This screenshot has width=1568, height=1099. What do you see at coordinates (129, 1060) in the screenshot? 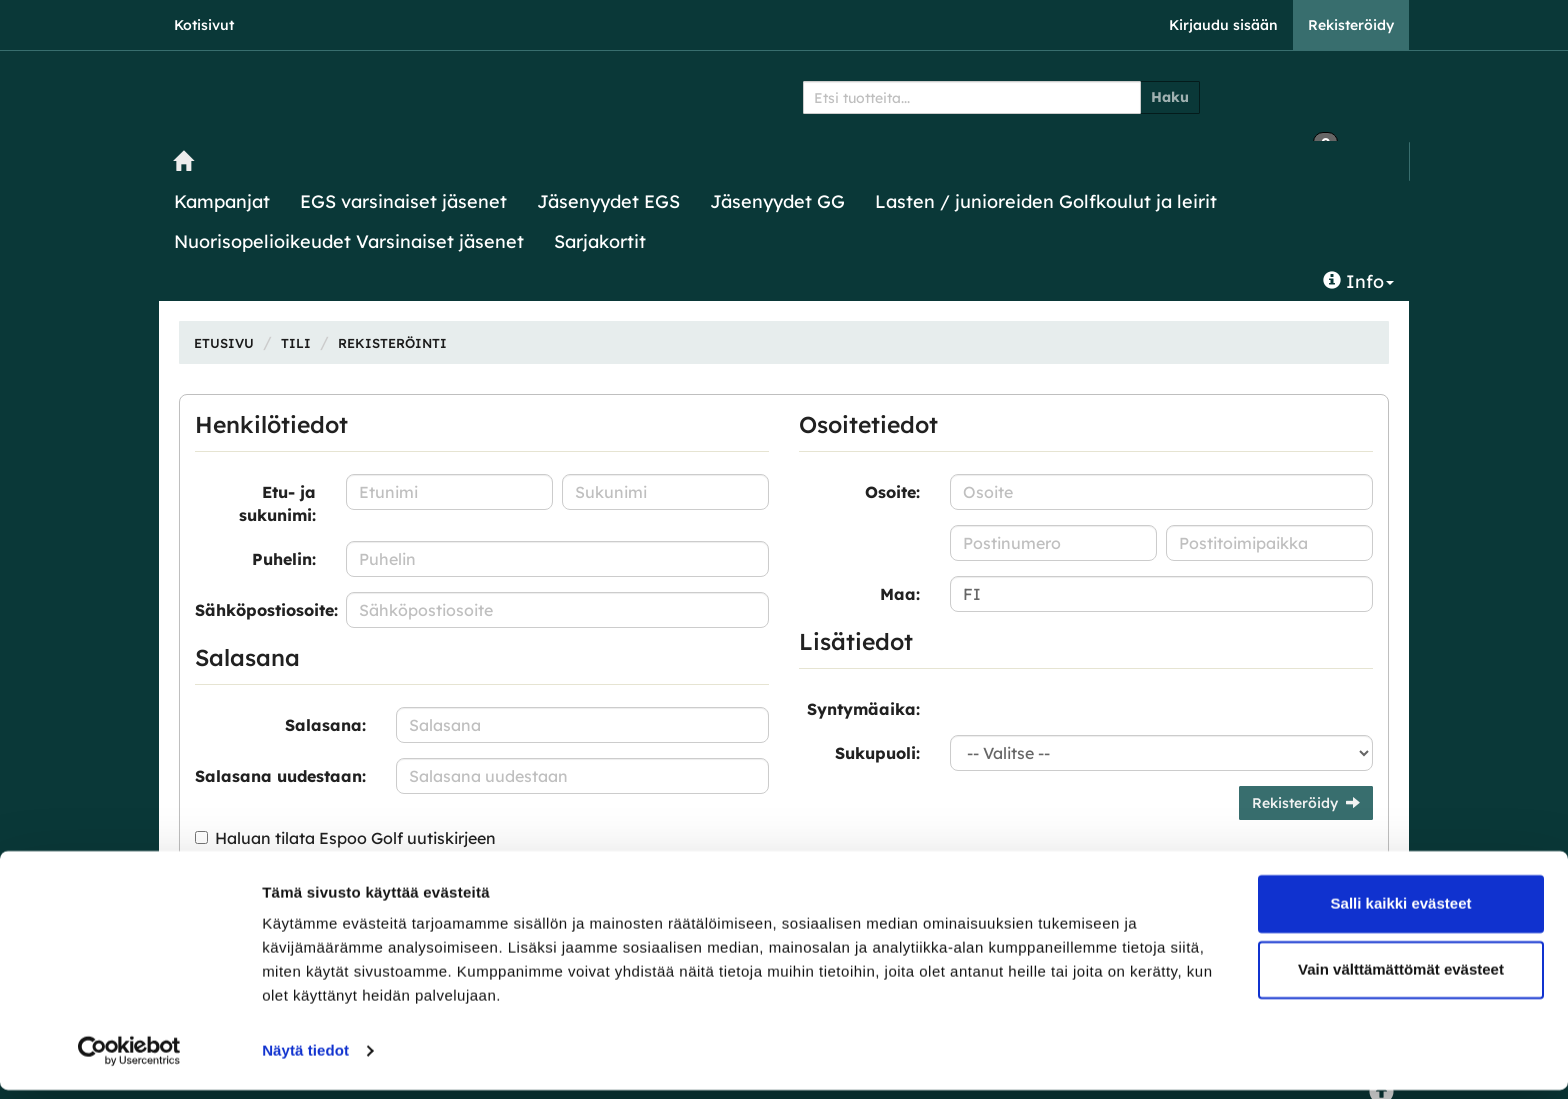
I see `[Cookiebot tekijä Usercentrics - avautuu uudessa ikkunassa]` at bounding box center [129, 1060].